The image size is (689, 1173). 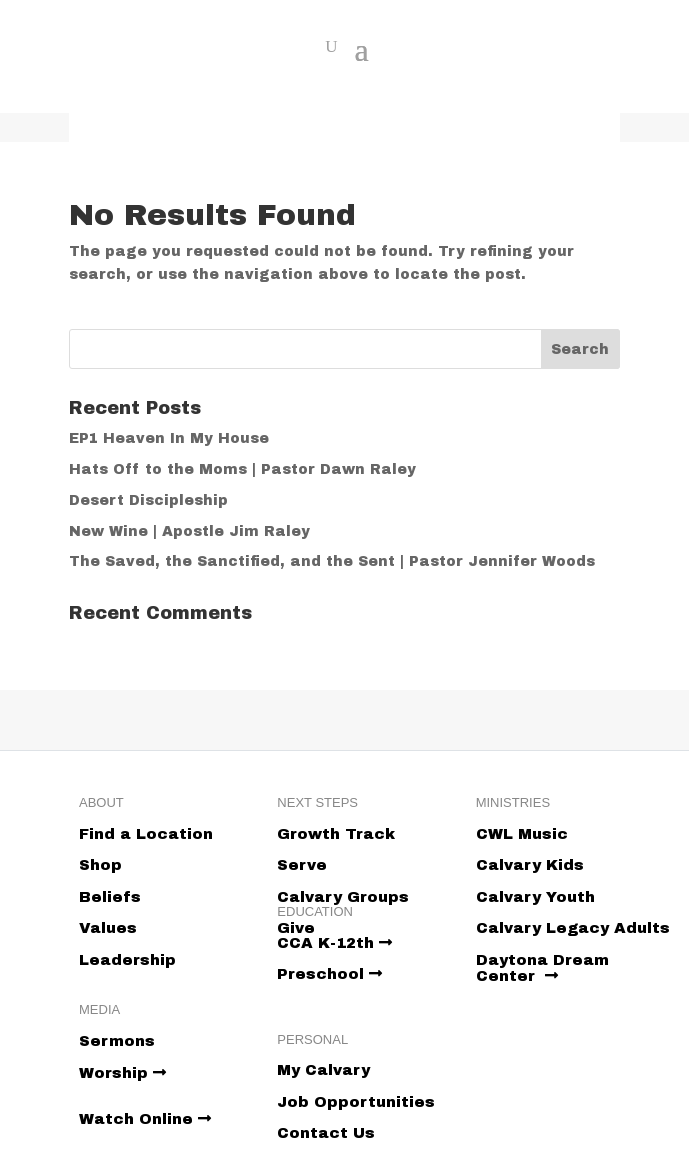 What do you see at coordinates (117, 1041) in the screenshot?
I see `Sermons` at bounding box center [117, 1041].